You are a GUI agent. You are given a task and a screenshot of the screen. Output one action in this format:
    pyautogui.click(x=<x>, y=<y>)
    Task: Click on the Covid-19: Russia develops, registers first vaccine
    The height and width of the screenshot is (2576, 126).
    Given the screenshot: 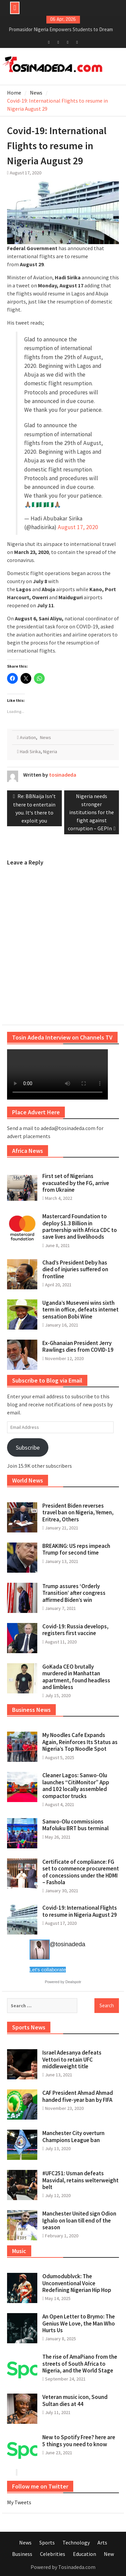 What is the action you would take?
    pyautogui.click(x=75, y=1630)
    